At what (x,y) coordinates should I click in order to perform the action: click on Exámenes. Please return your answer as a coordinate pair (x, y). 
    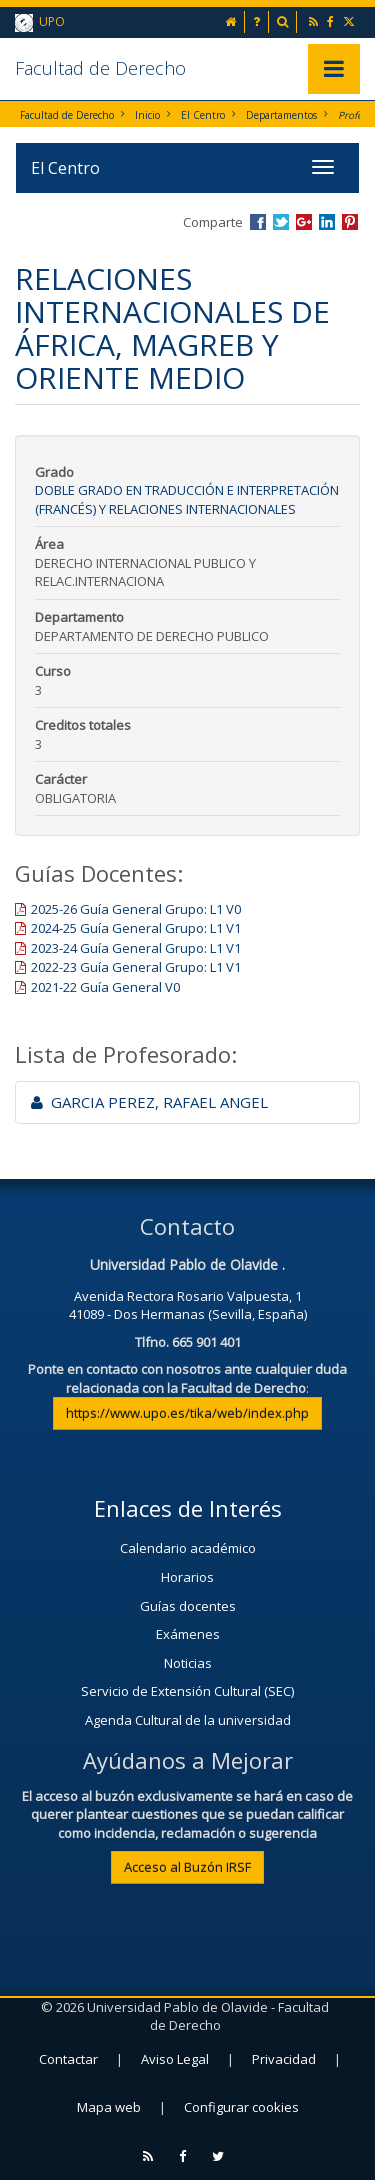
    Looking at the image, I should click on (188, 1634).